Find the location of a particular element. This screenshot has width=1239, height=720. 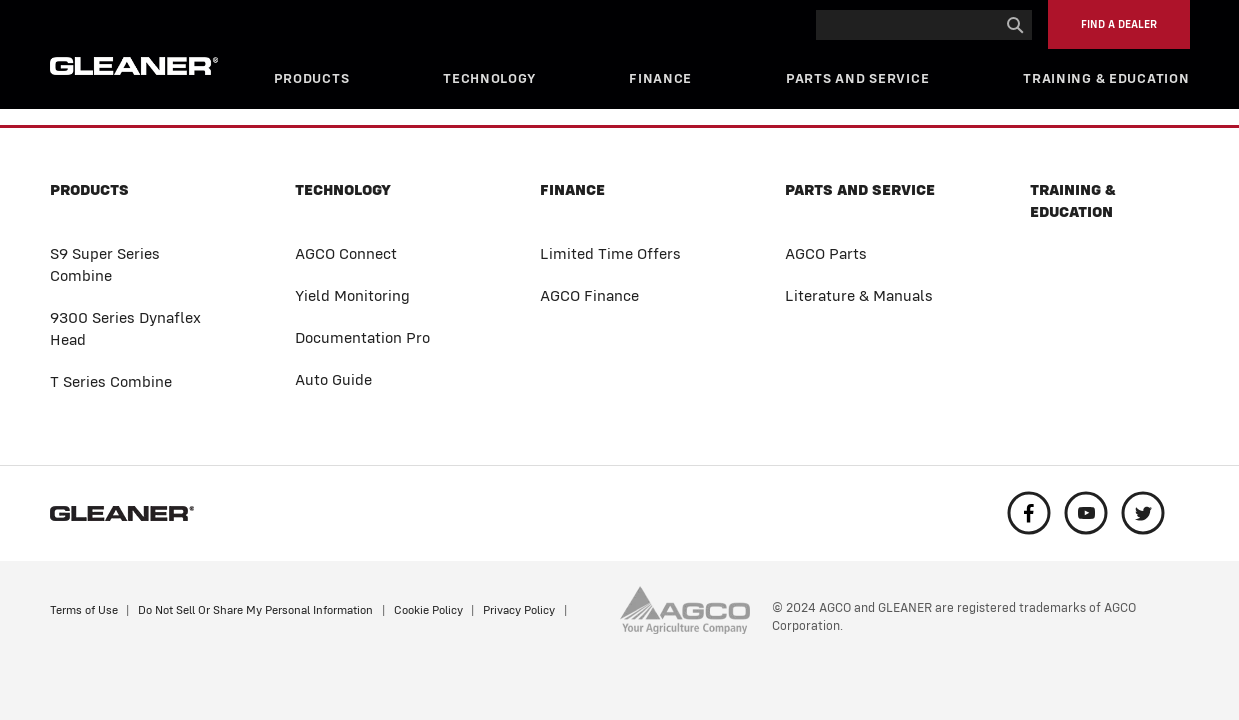

Cookie Policy is located at coordinates (428, 610).